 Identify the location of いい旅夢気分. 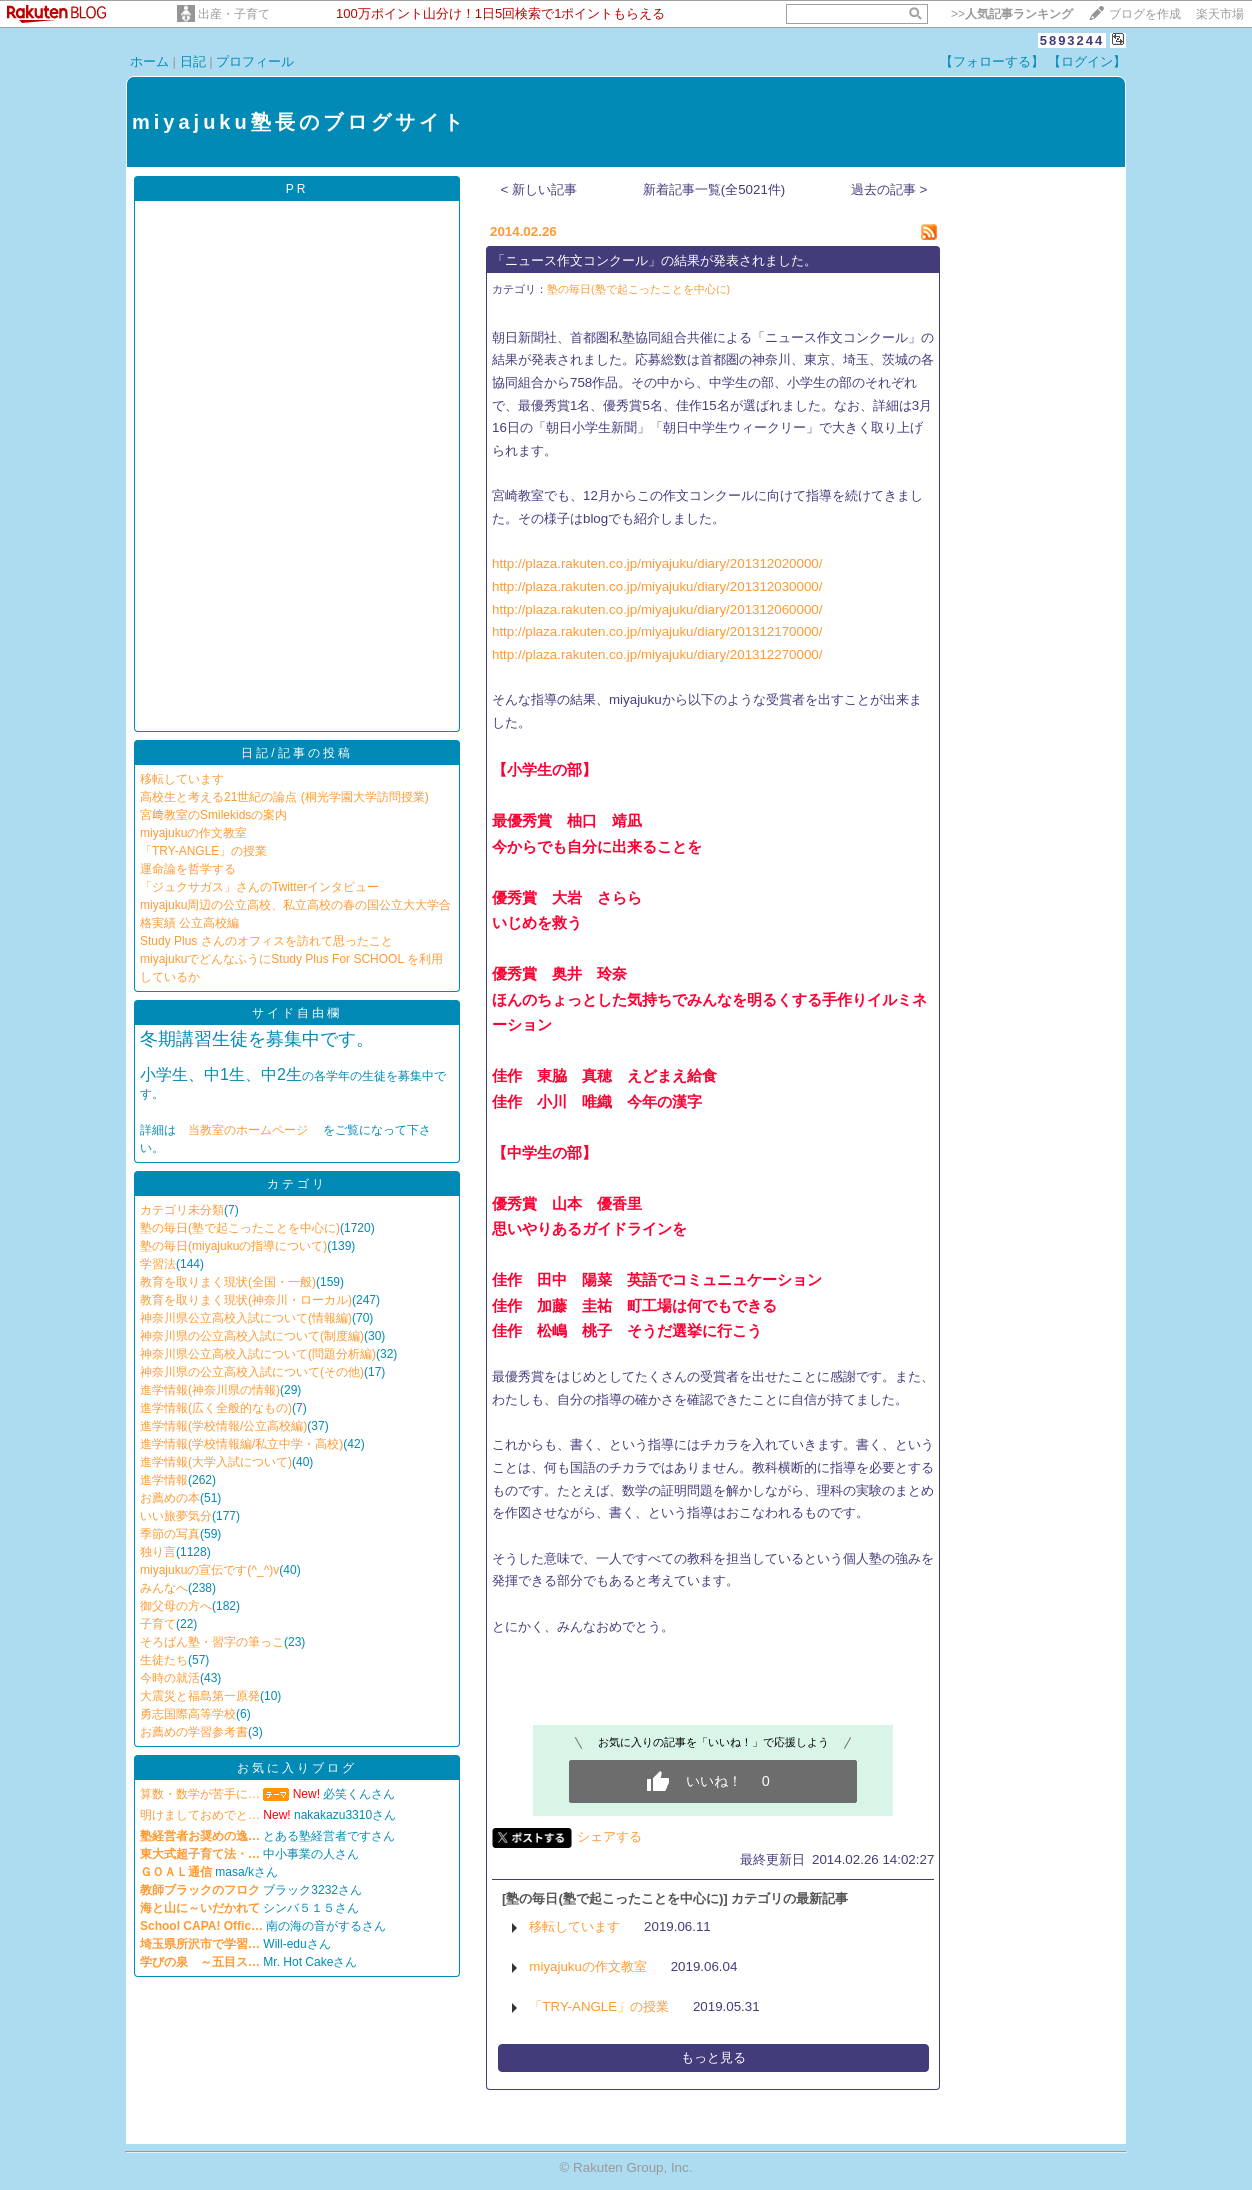
(176, 1516).